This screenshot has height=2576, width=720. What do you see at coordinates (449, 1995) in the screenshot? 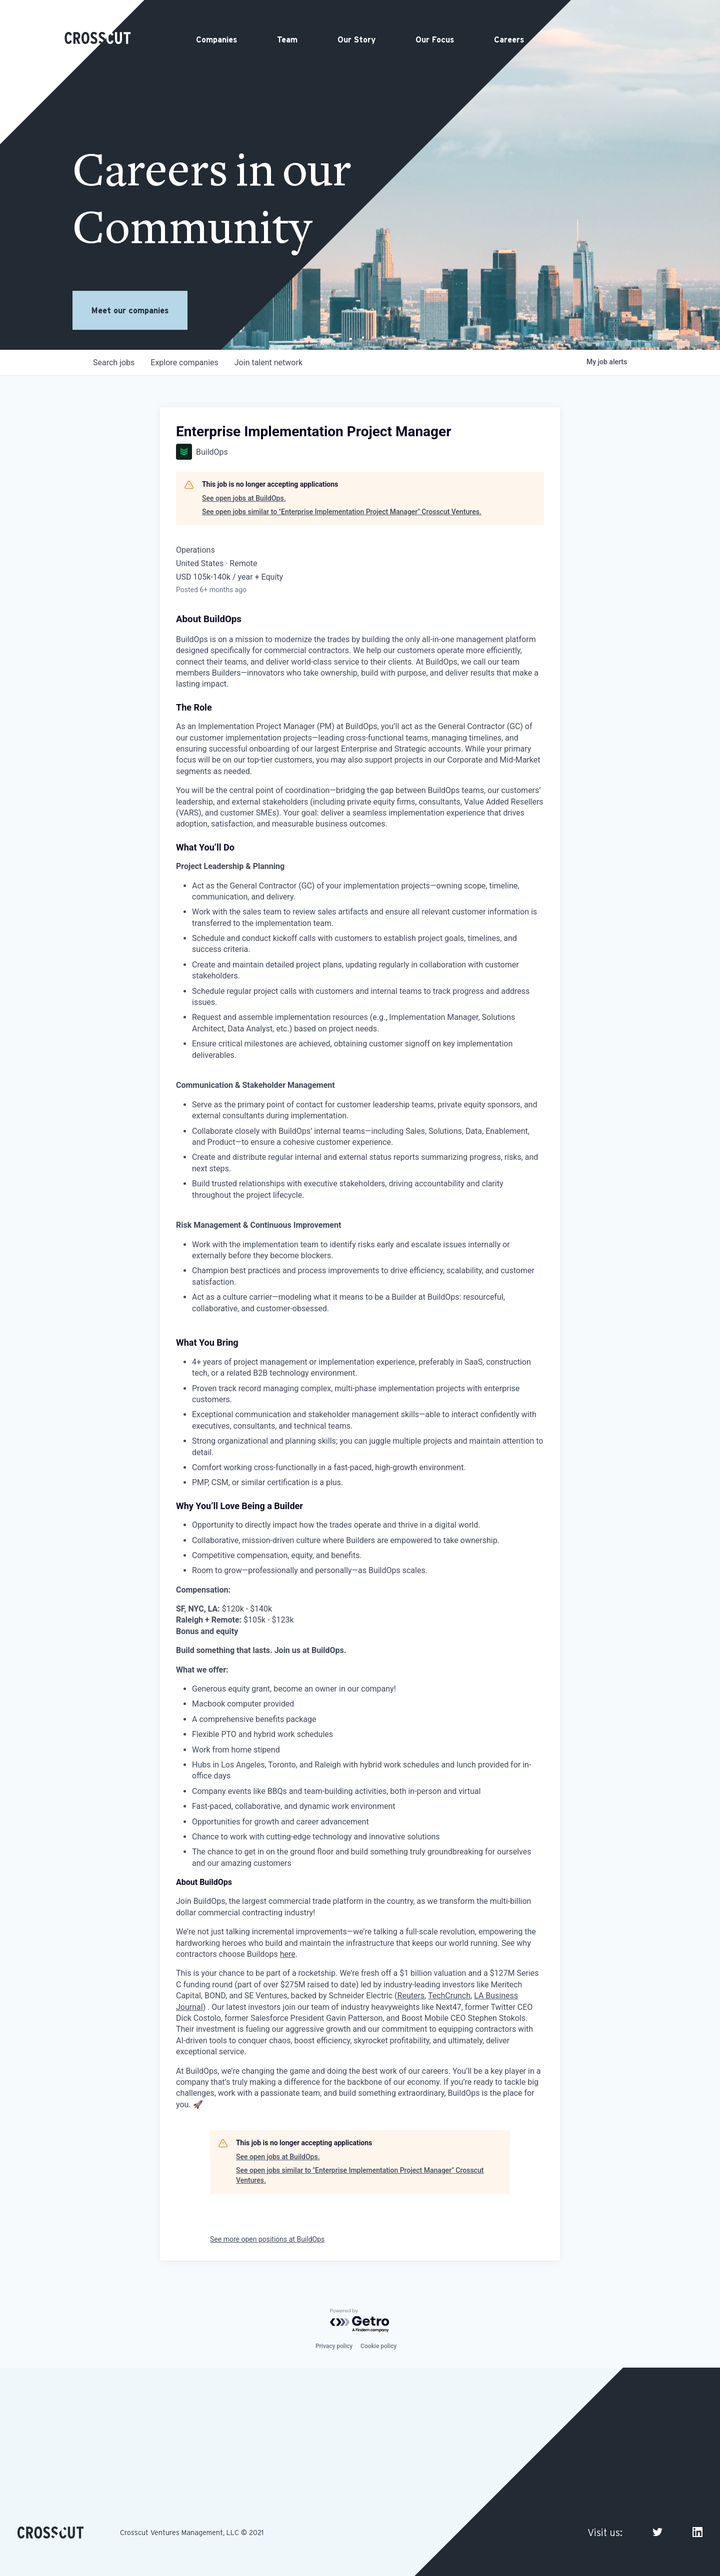
I see `TechCrunch` at bounding box center [449, 1995].